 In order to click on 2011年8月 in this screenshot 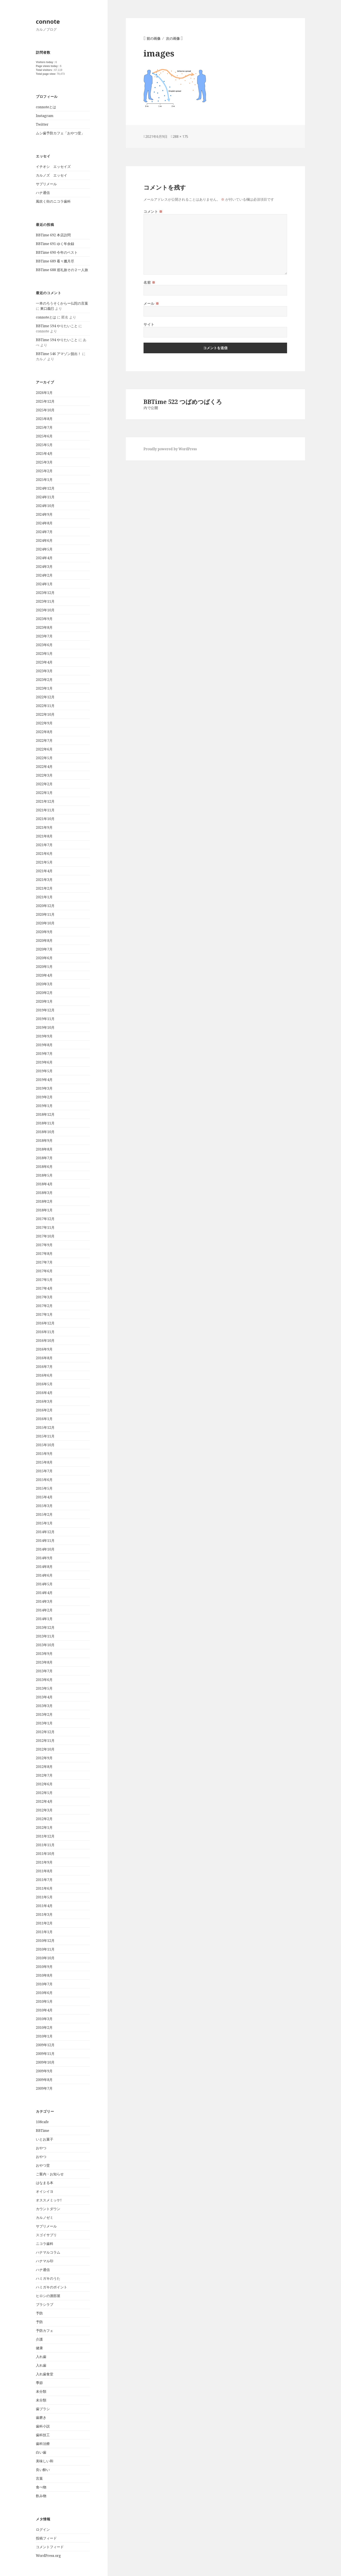, I will do `click(44, 1871)`.